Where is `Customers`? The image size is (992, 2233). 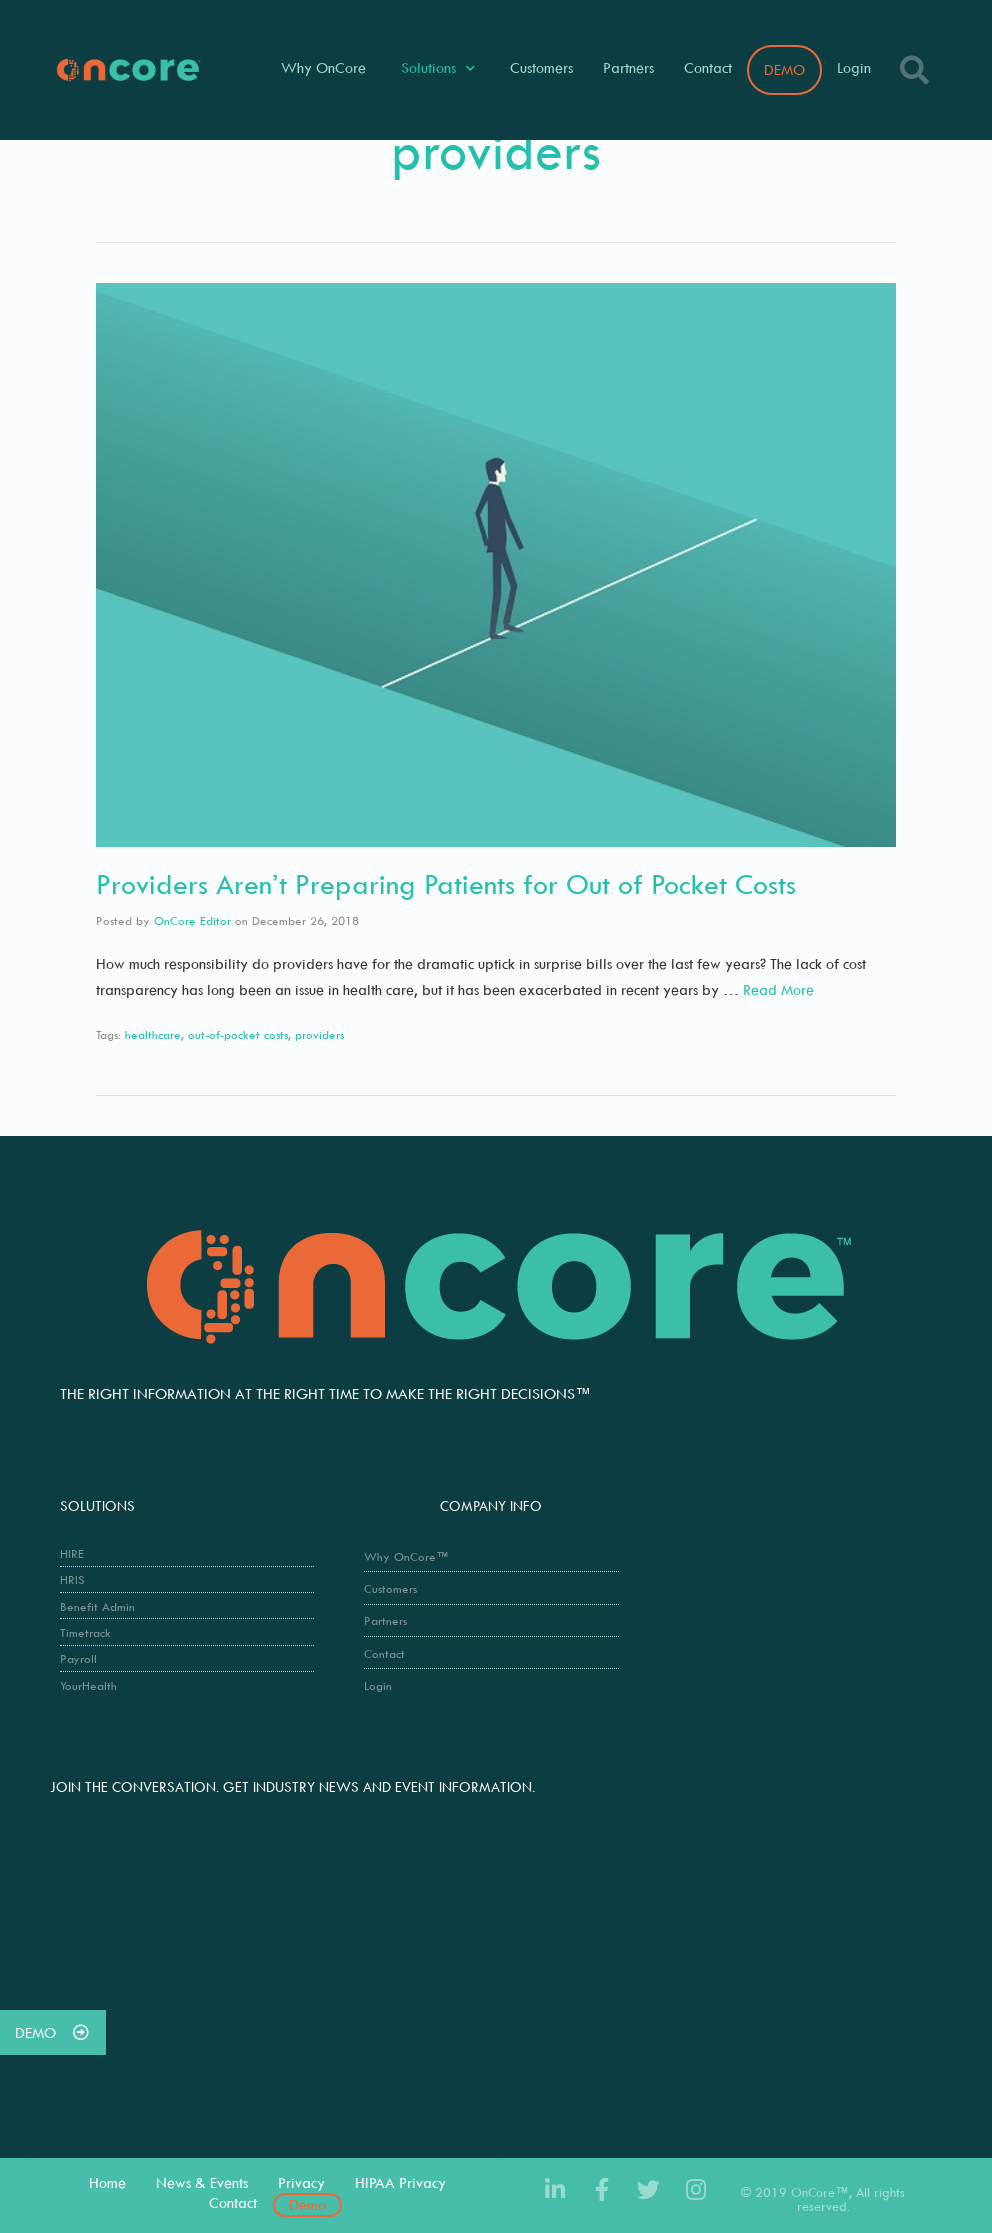
Customers is located at coordinates (541, 67).